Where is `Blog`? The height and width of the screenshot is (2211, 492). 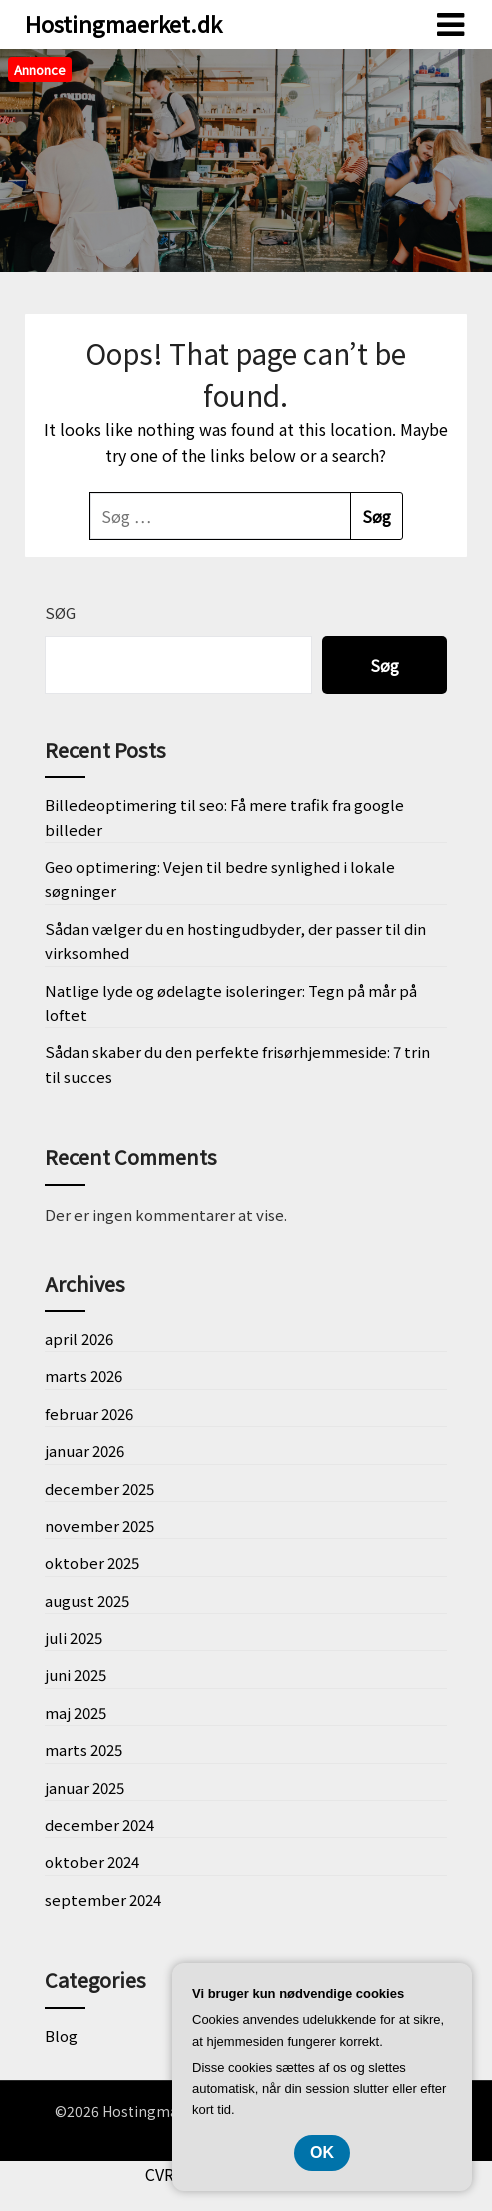
Blog is located at coordinates (61, 2035).